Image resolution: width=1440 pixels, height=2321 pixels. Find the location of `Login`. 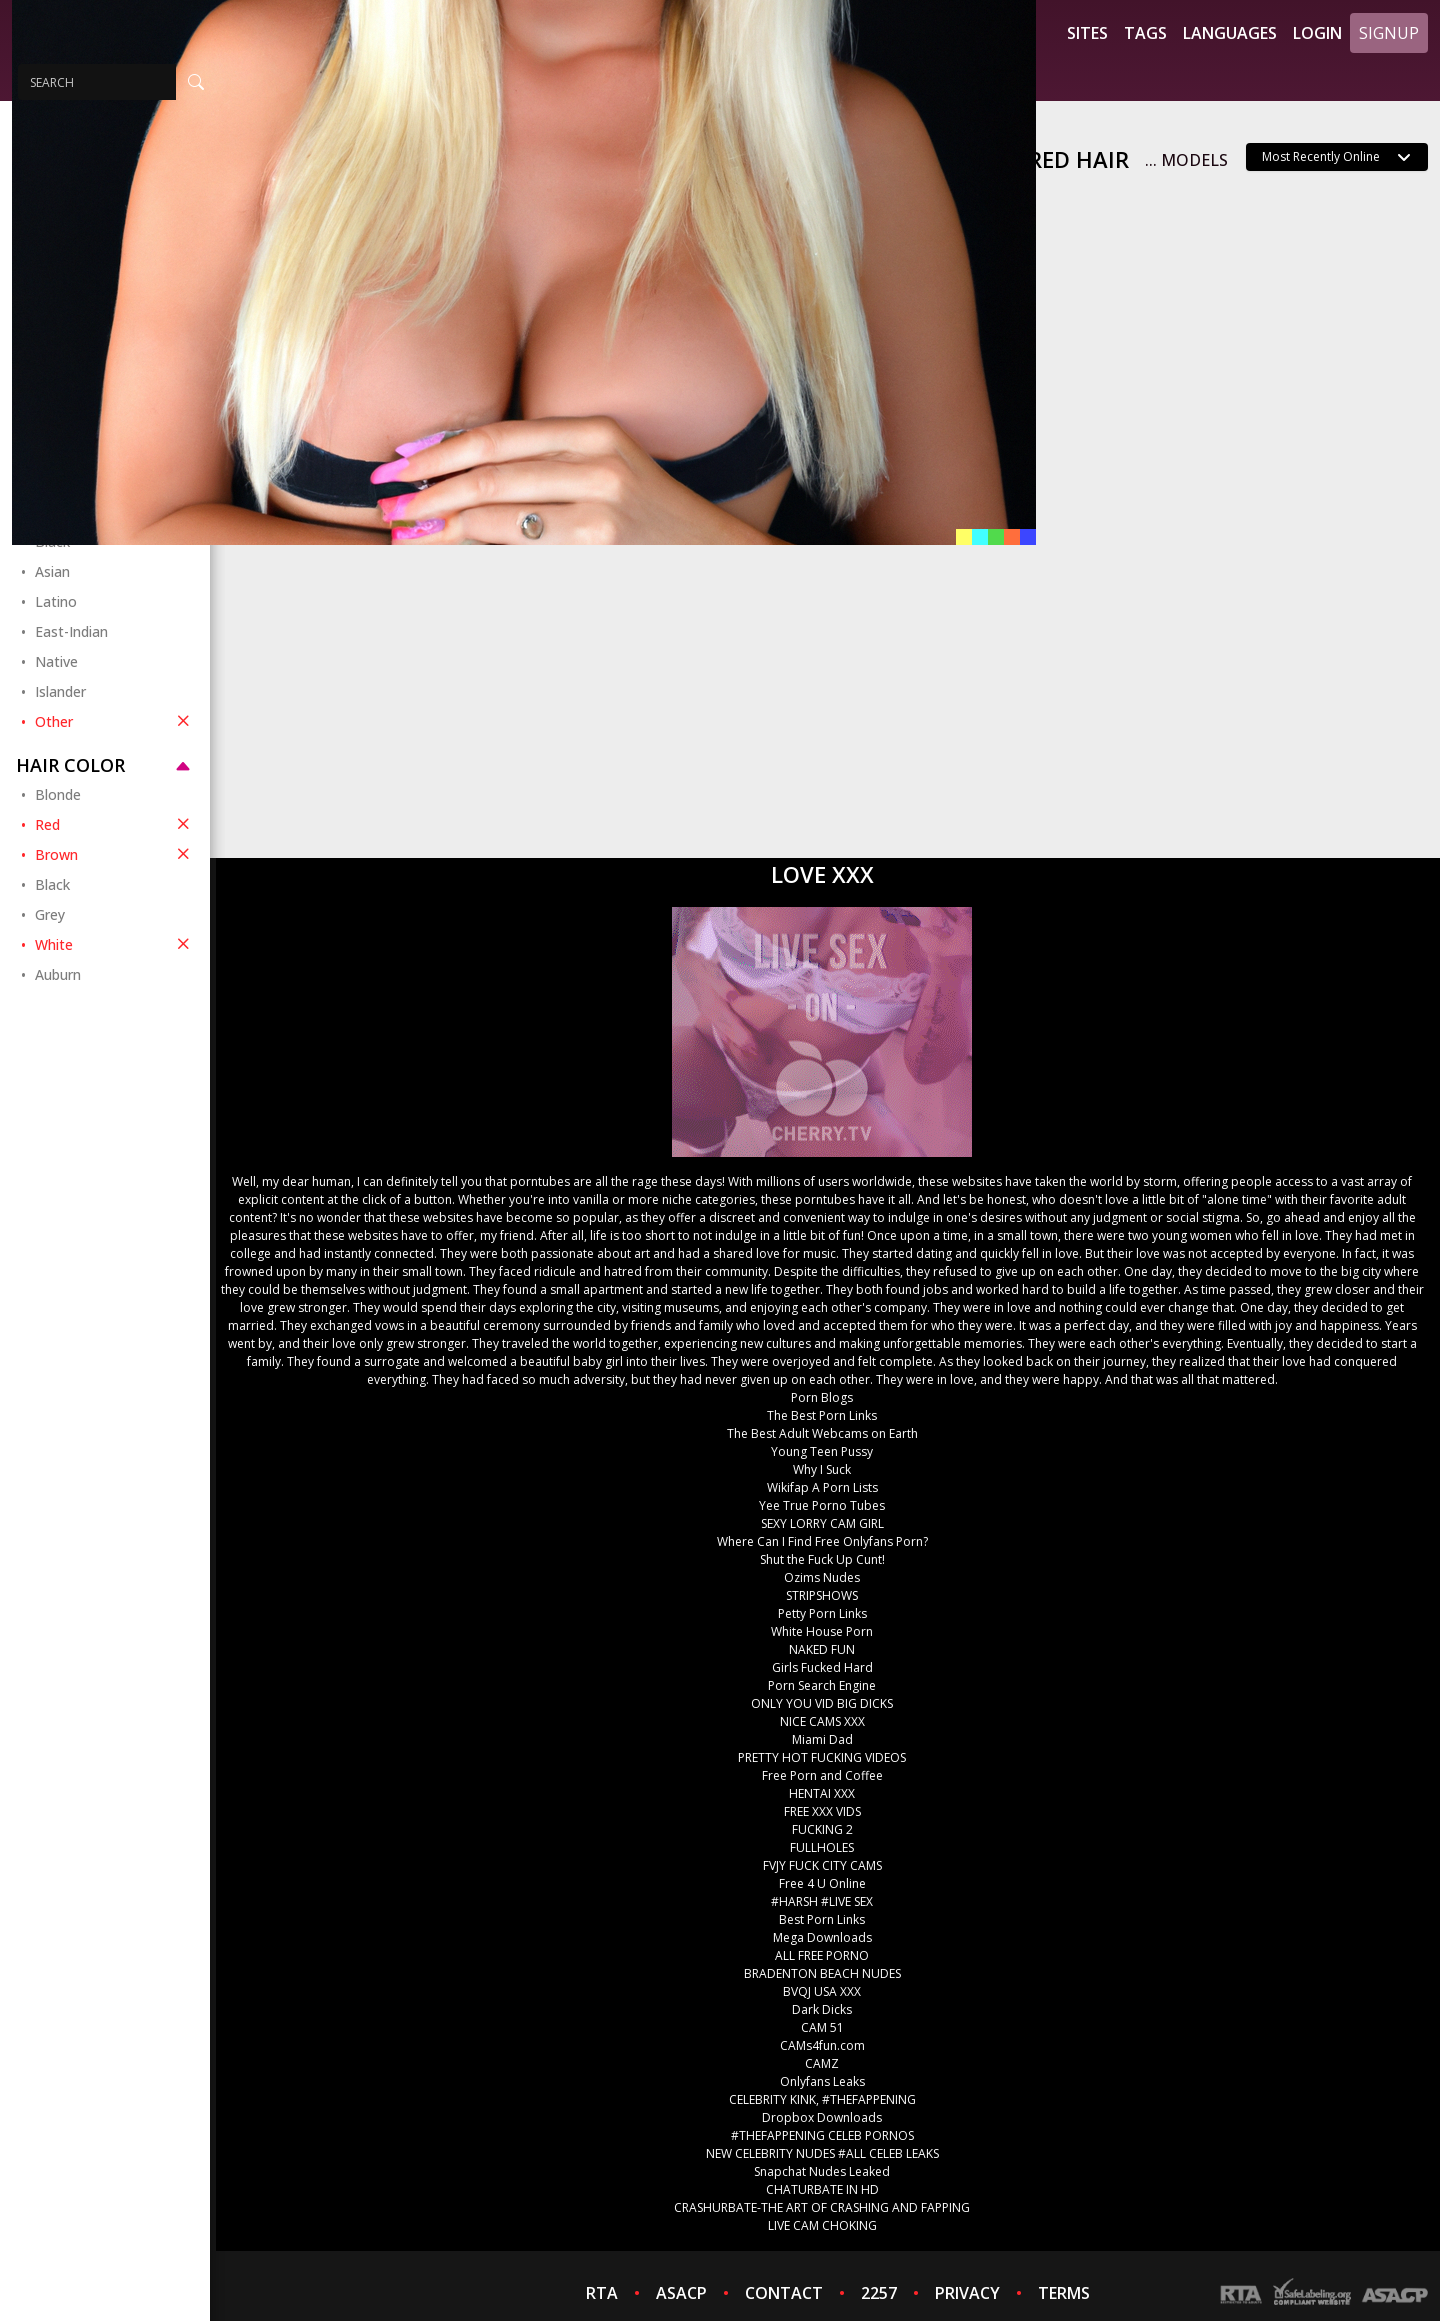

Login is located at coordinates (1317, 33).